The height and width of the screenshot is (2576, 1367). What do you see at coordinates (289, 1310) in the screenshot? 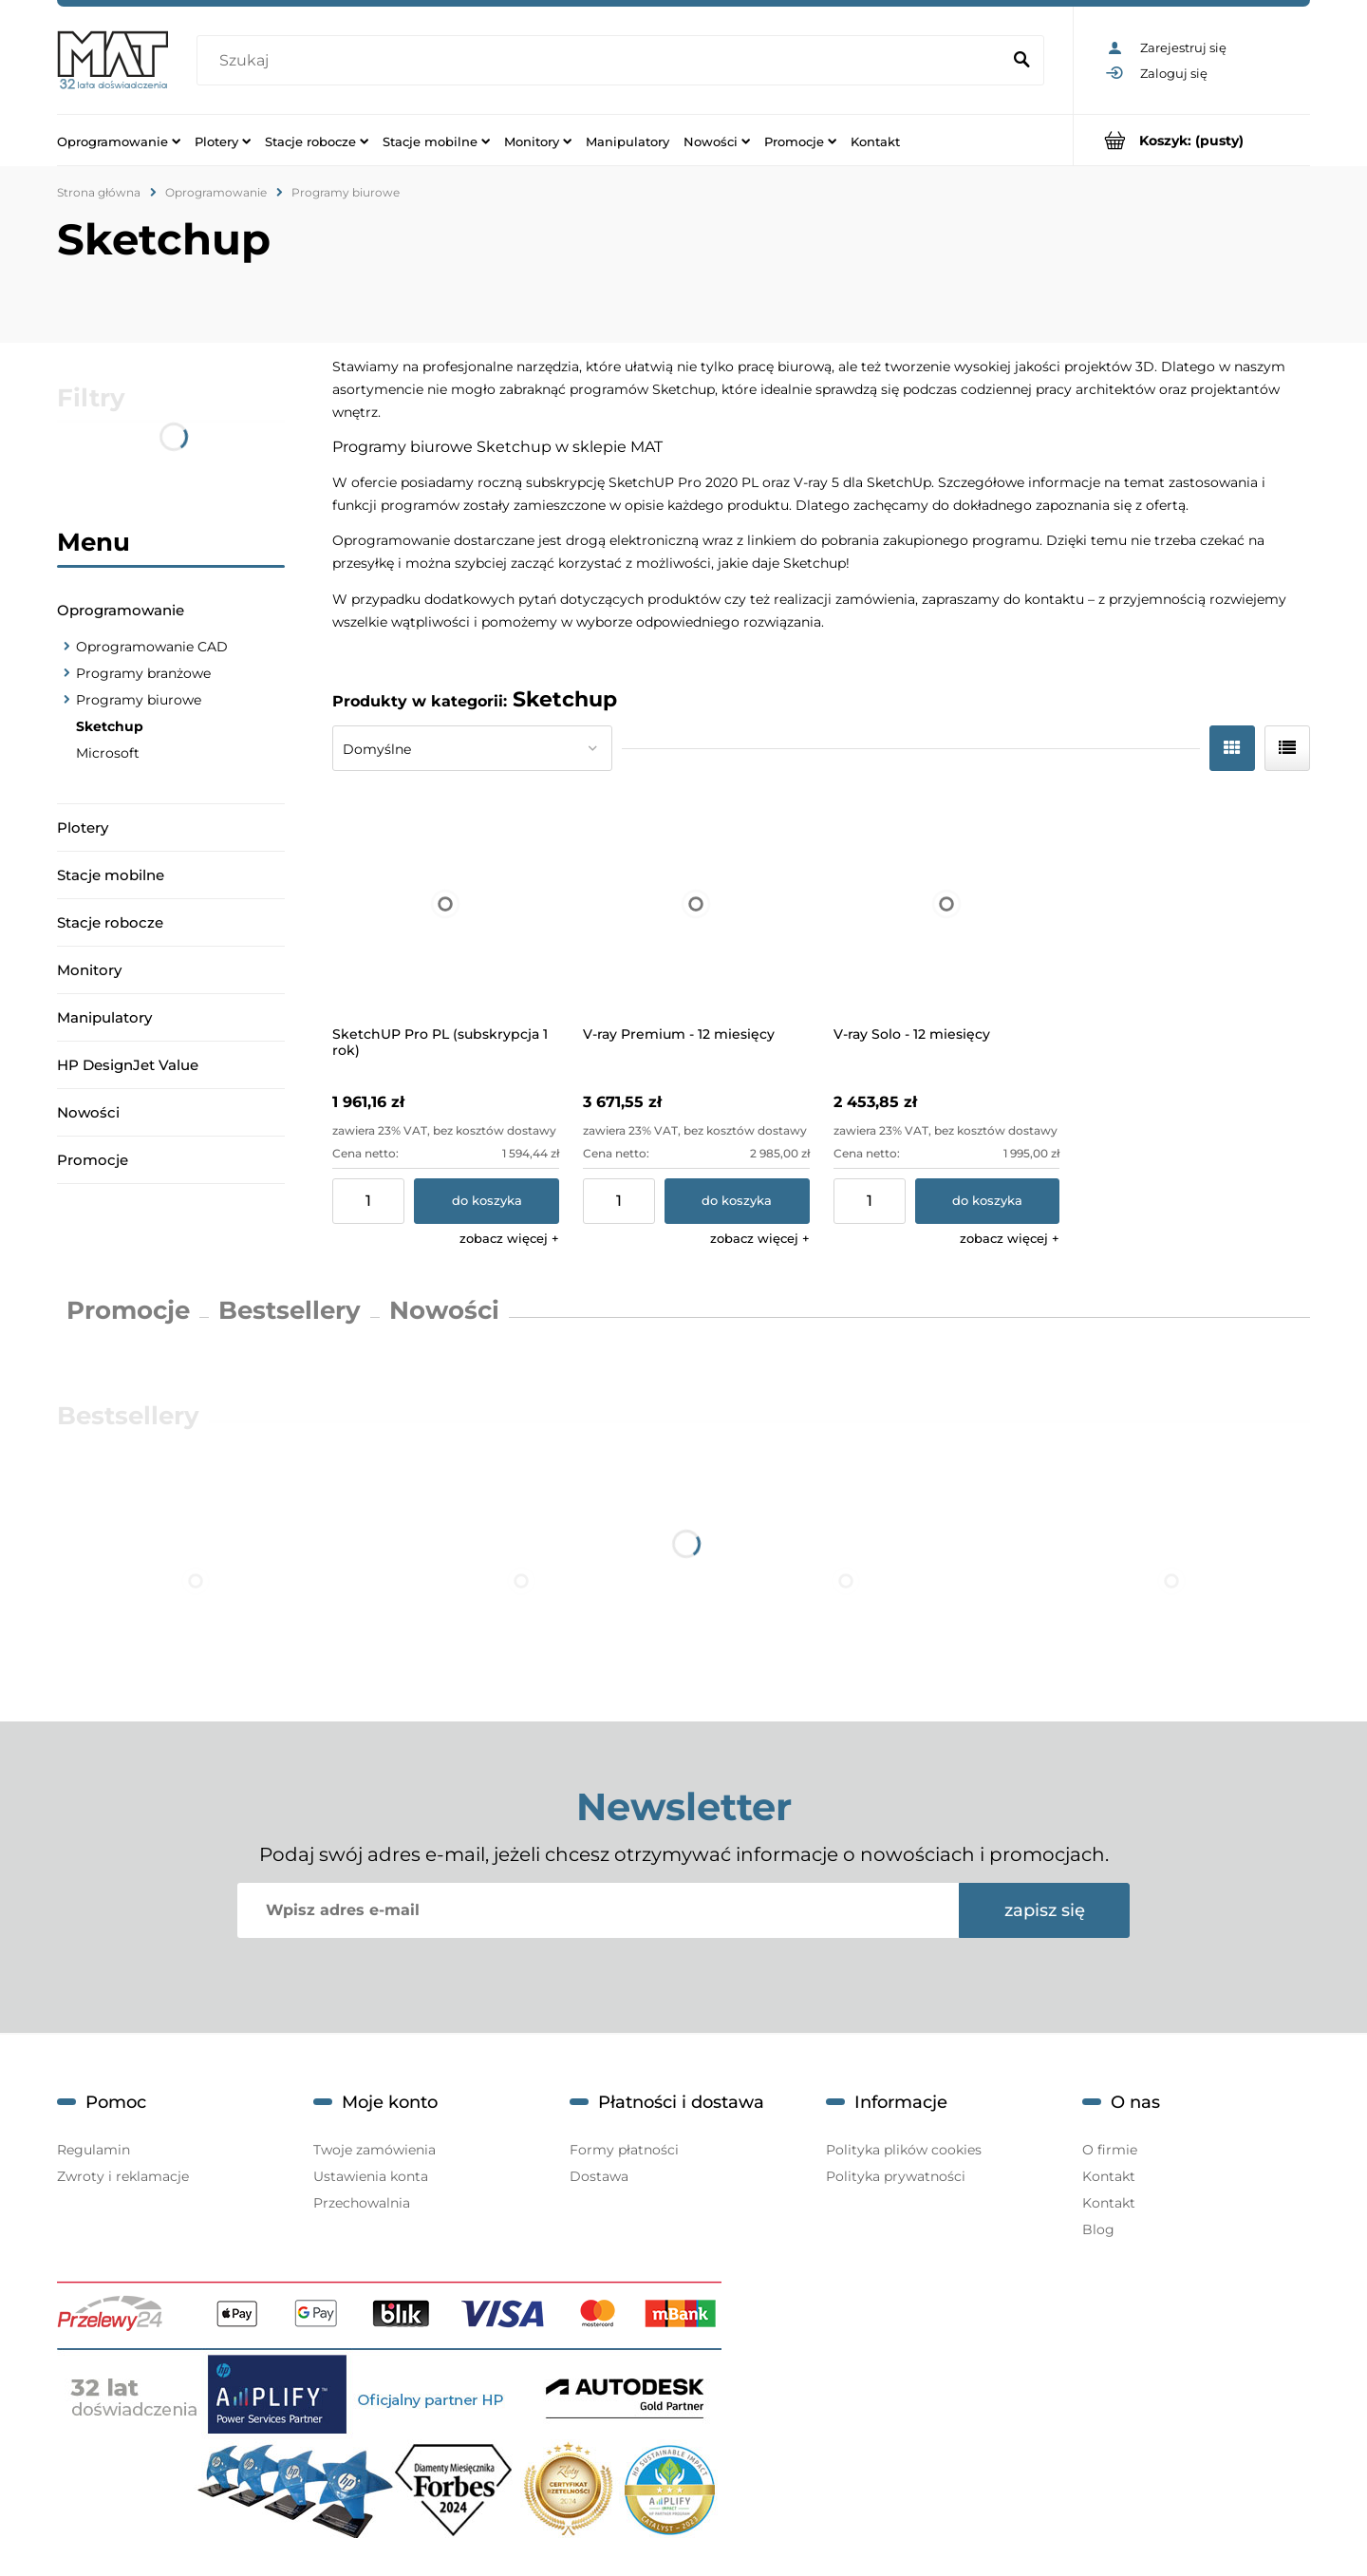
I see `Bestsellery` at bounding box center [289, 1310].